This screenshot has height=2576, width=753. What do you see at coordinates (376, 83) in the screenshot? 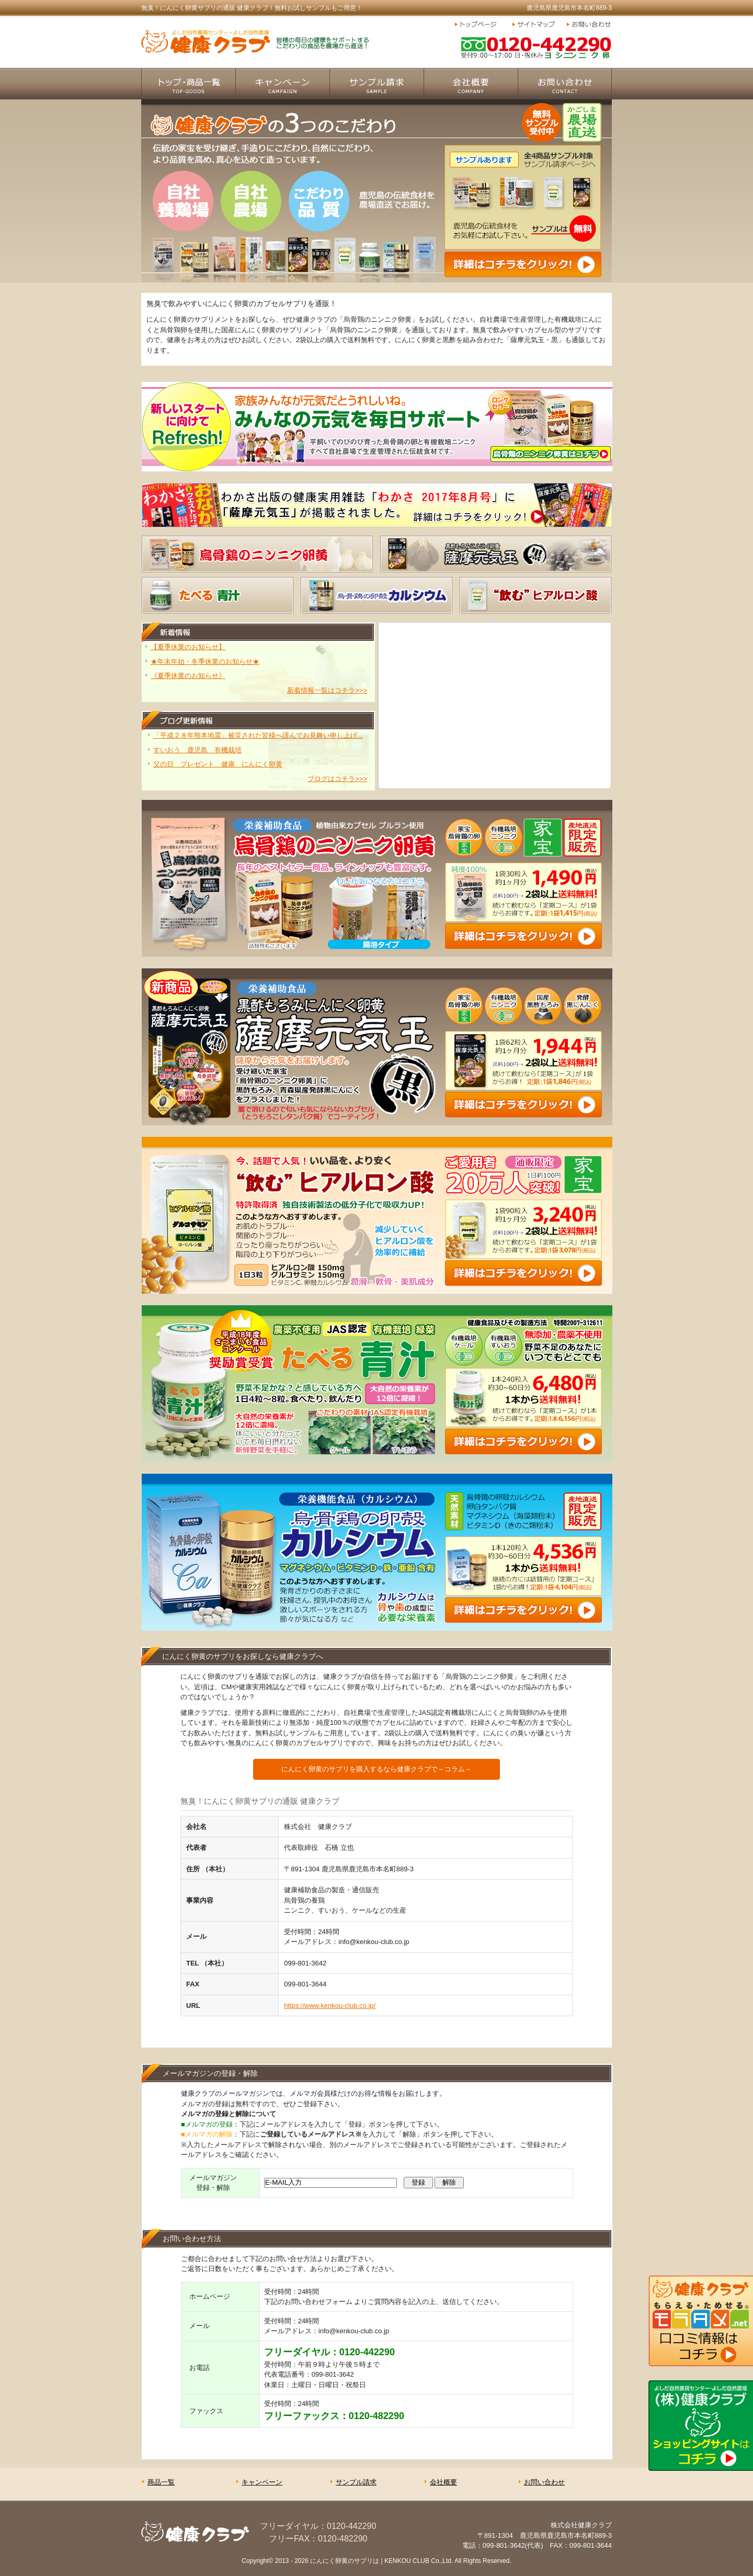
I see `サンプル請求` at bounding box center [376, 83].